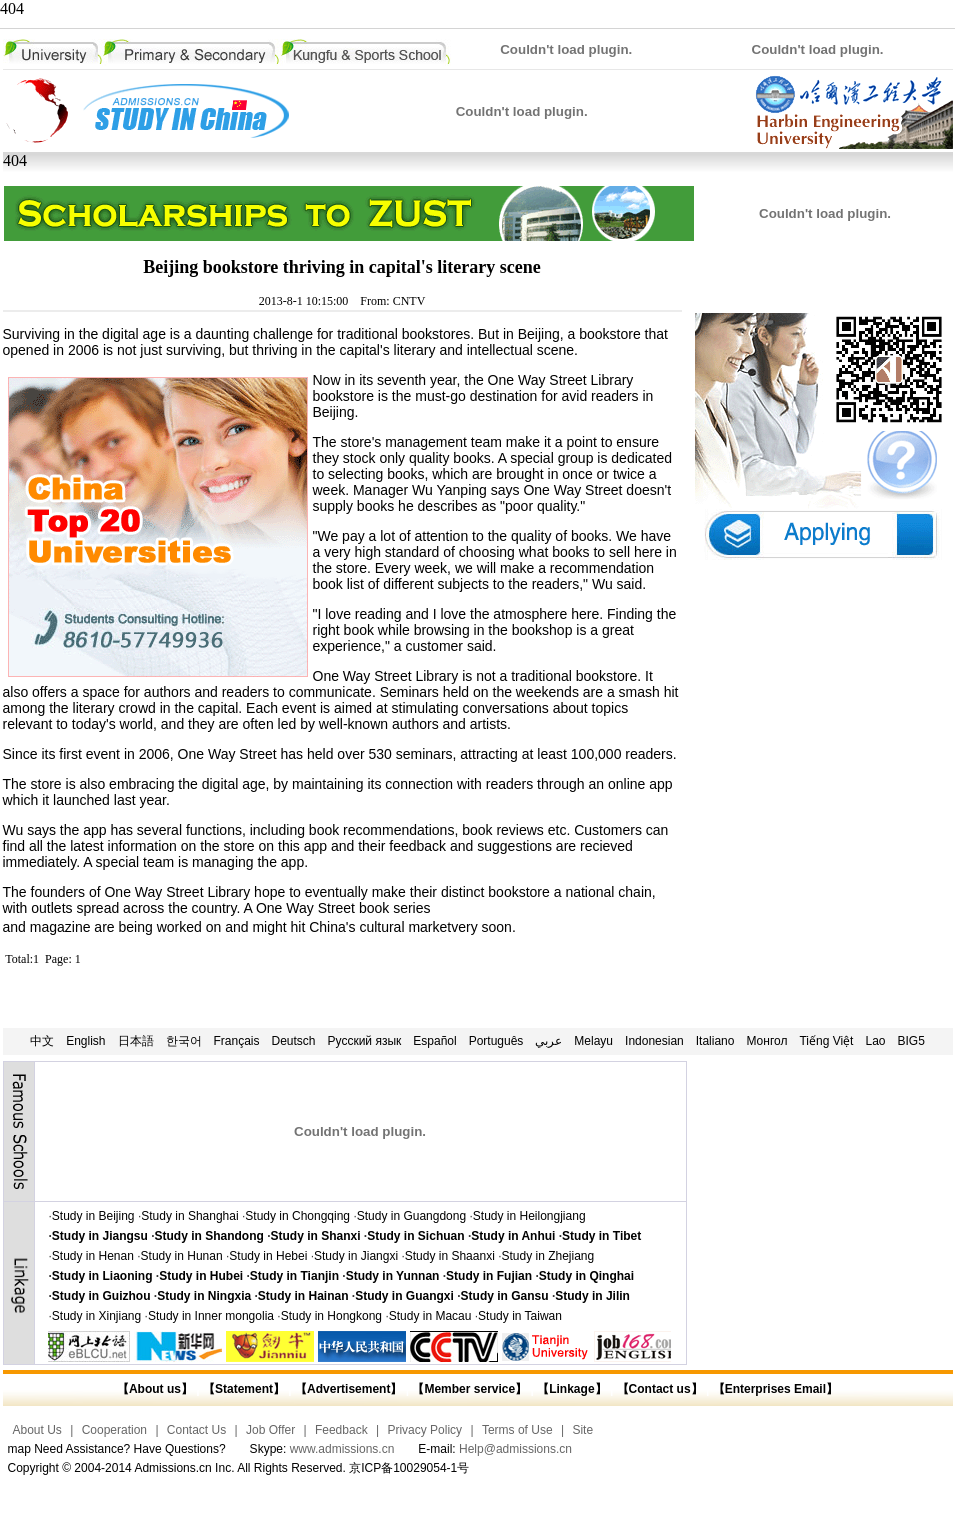 The width and height of the screenshot is (955, 1513). Describe the element at coordinates (101, 1296) in the screenshot. I see `Study in Guizhou` at that location.